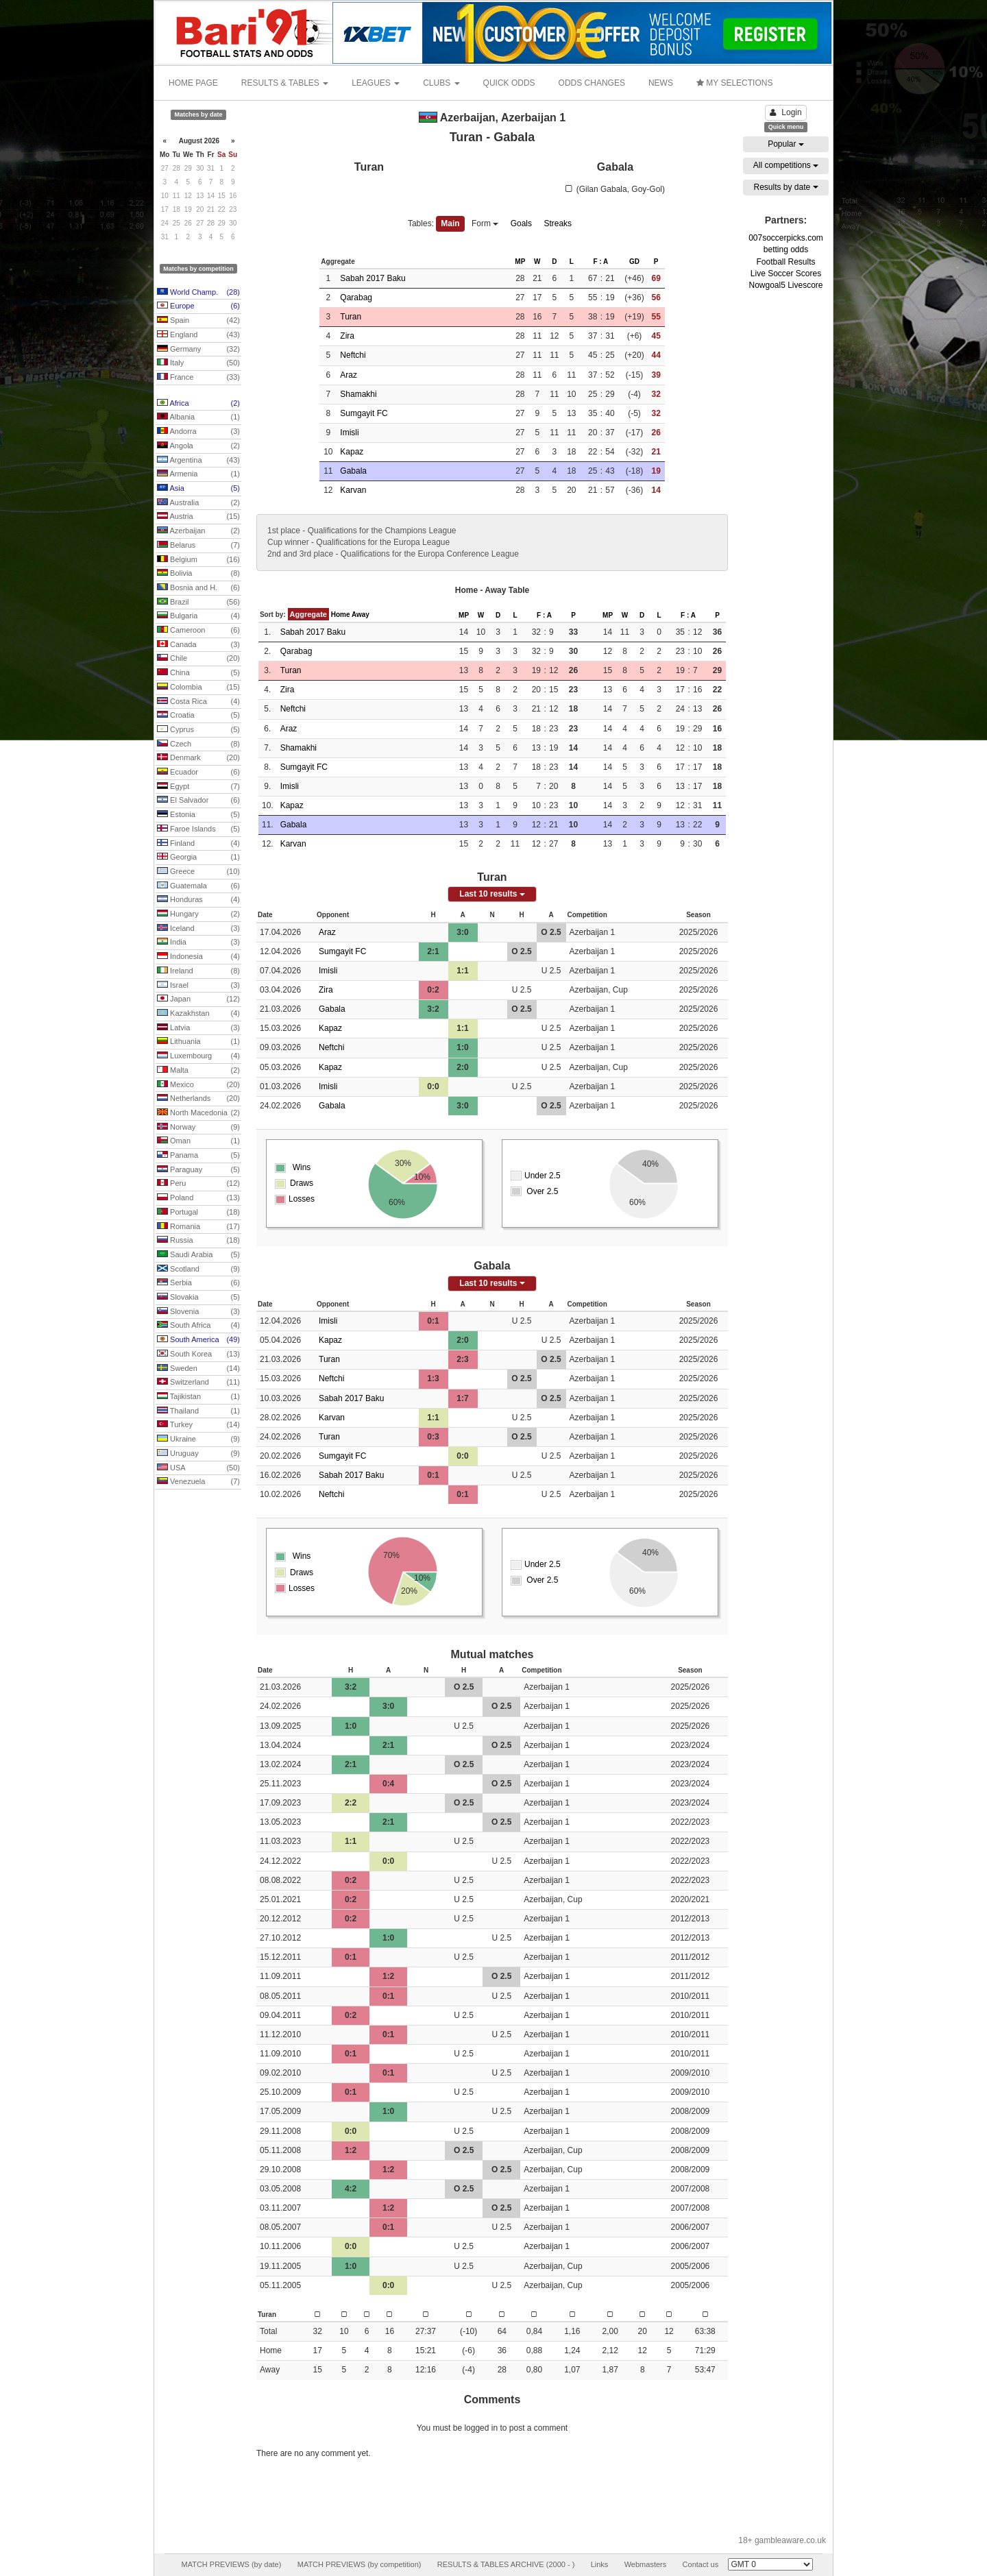  What do you see at coordinates (198, 1227) in the screenshot?
I see `Romania` at bounding box center [198, 1227].